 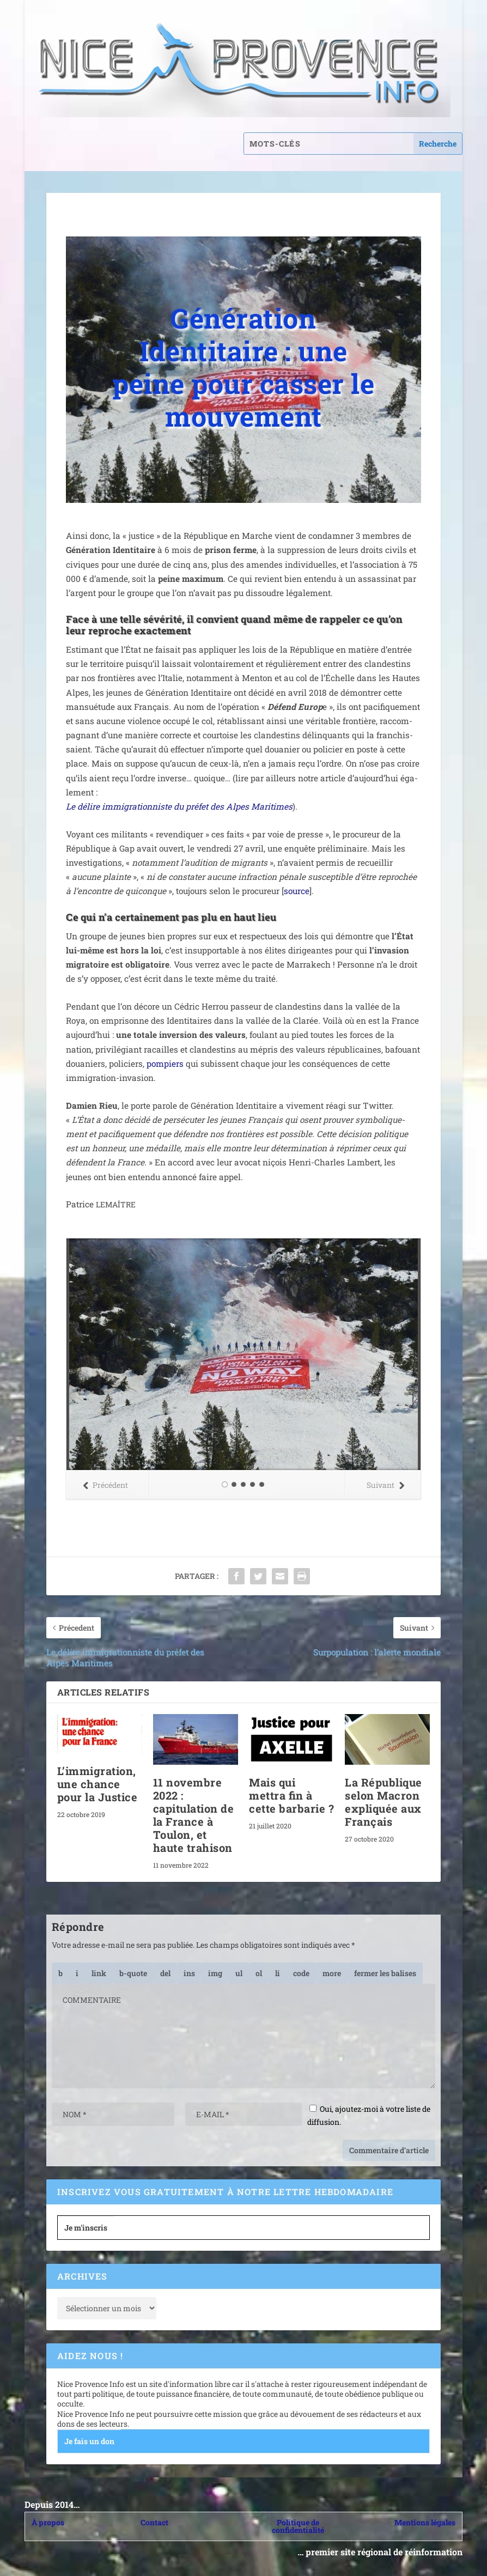 What do you see at coordinates (215, 1973) in the screenshot?
I see `[Insérer une image]` at bounding box center [215, 1973].